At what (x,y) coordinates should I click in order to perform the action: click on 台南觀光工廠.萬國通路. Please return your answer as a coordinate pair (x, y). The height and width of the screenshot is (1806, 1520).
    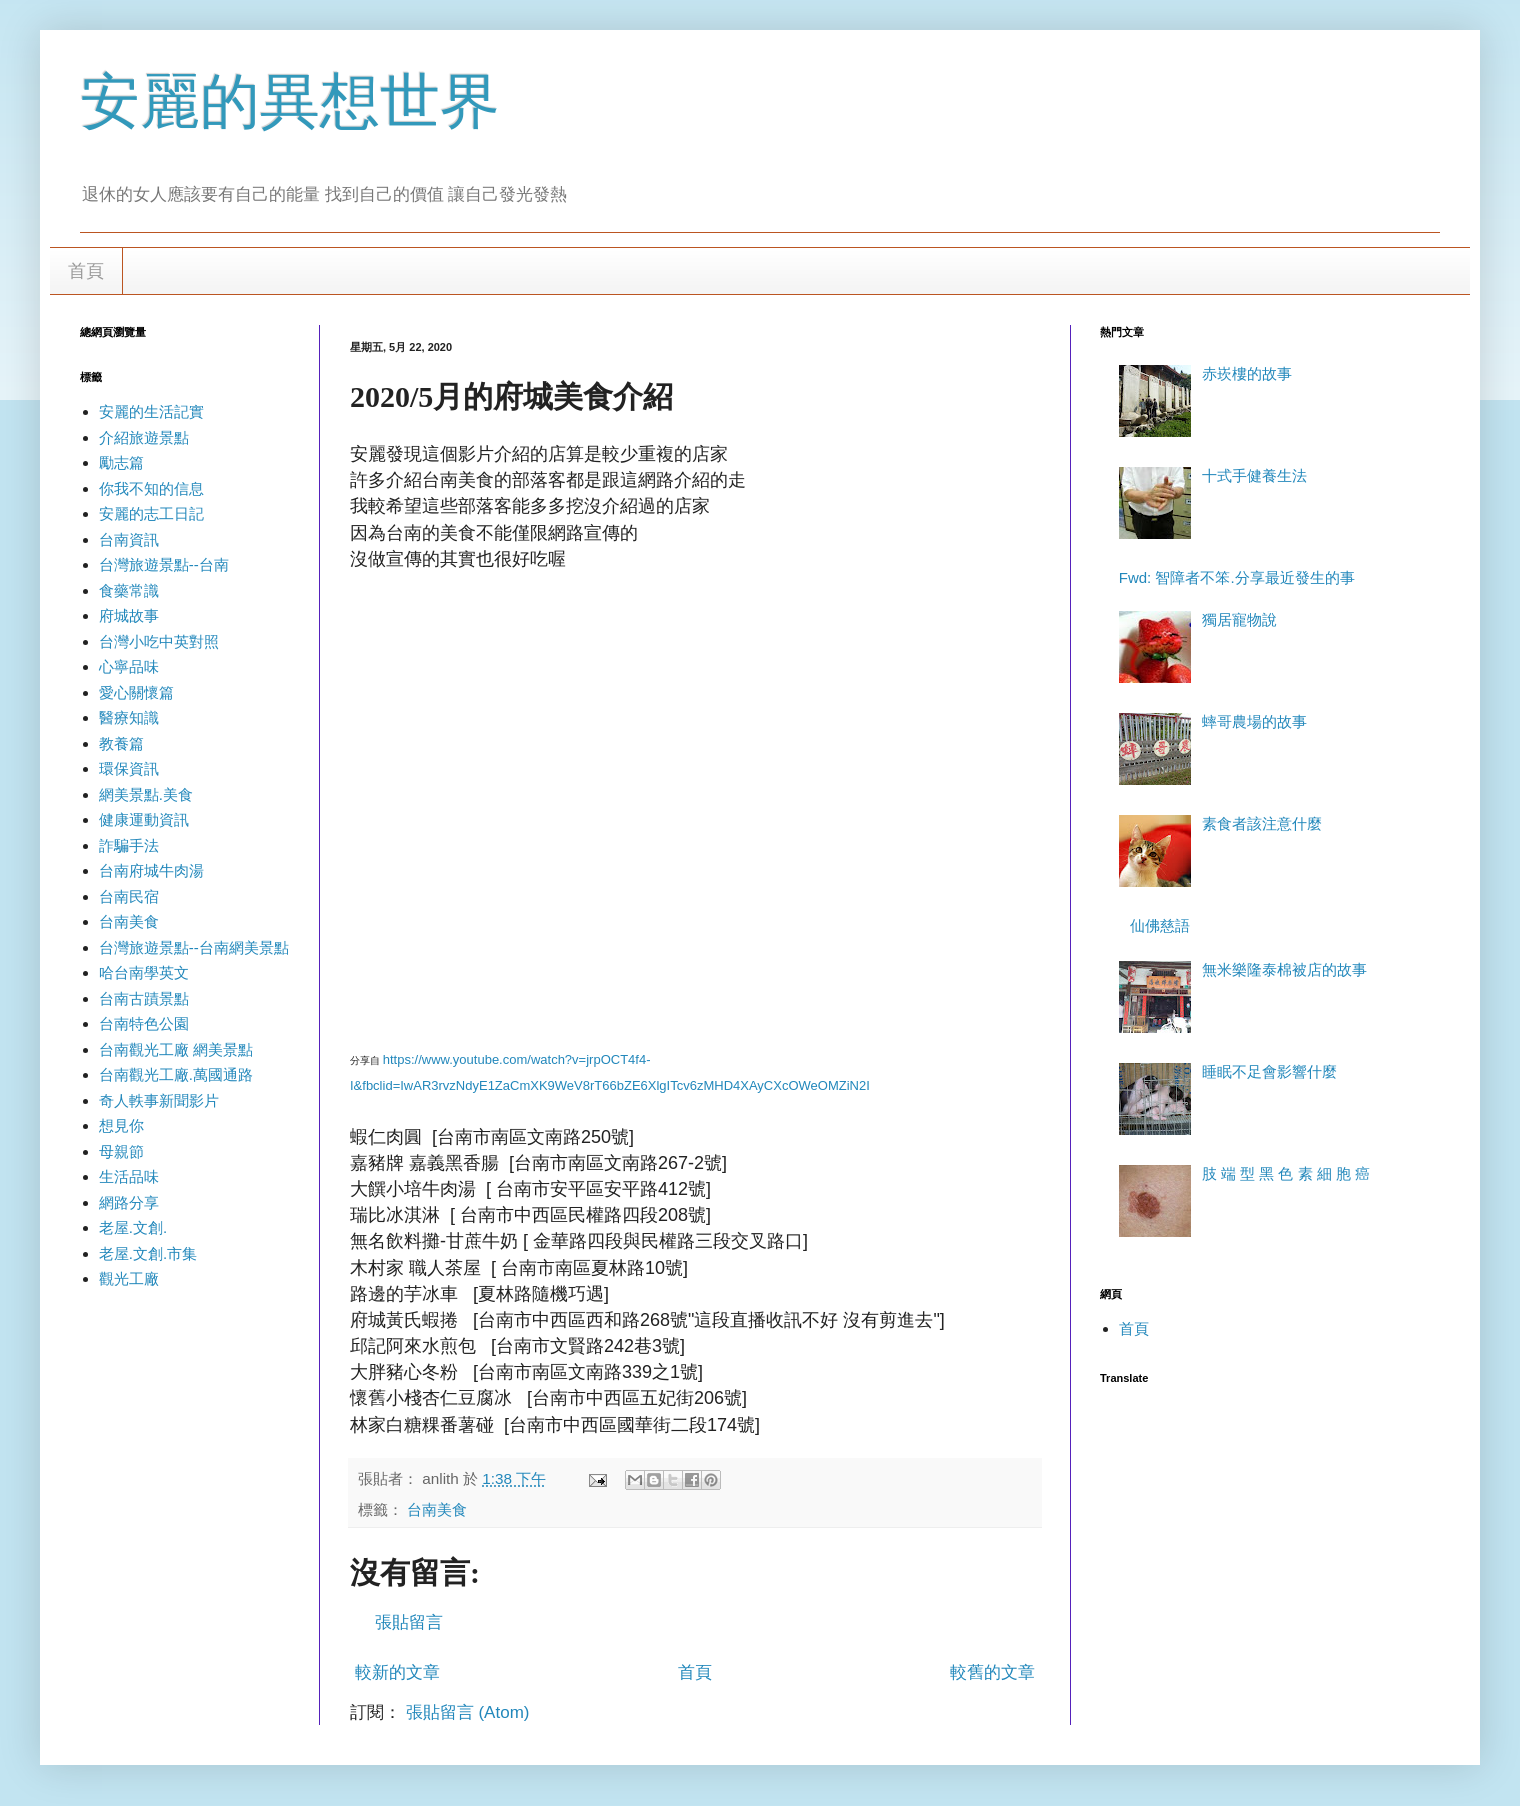
    Looking at the image, I should click on (176, 1074).